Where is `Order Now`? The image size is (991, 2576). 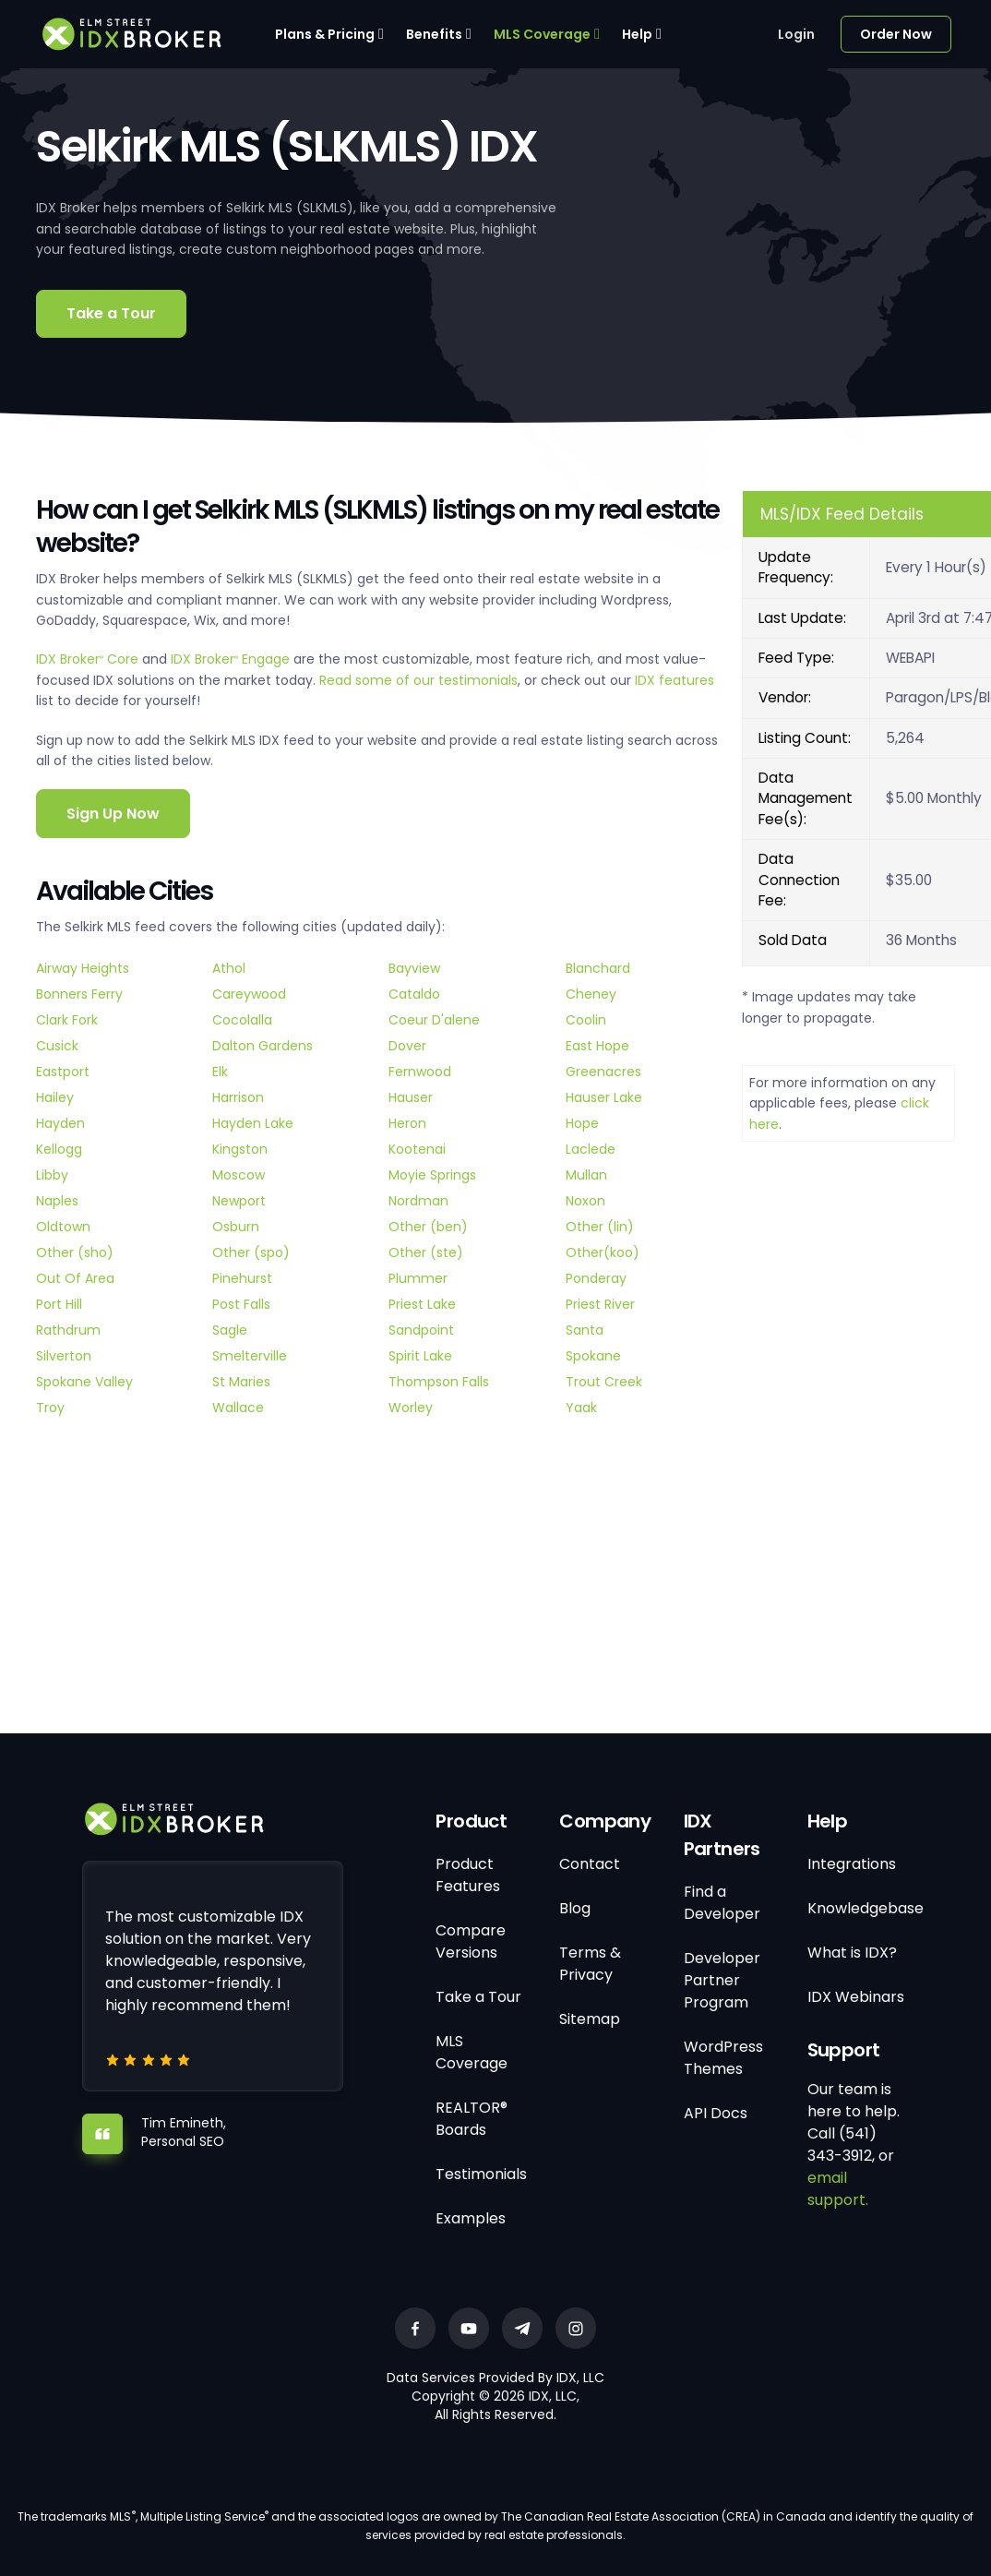
Order Now is located at coordinates (896, 34).